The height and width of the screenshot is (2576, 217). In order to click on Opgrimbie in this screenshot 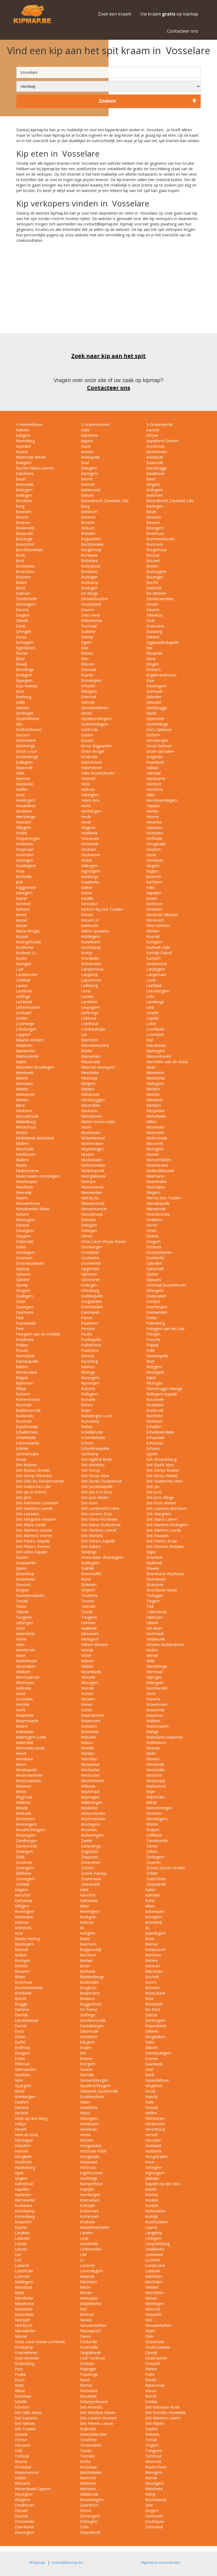, I will do `click(89, 1268)`.